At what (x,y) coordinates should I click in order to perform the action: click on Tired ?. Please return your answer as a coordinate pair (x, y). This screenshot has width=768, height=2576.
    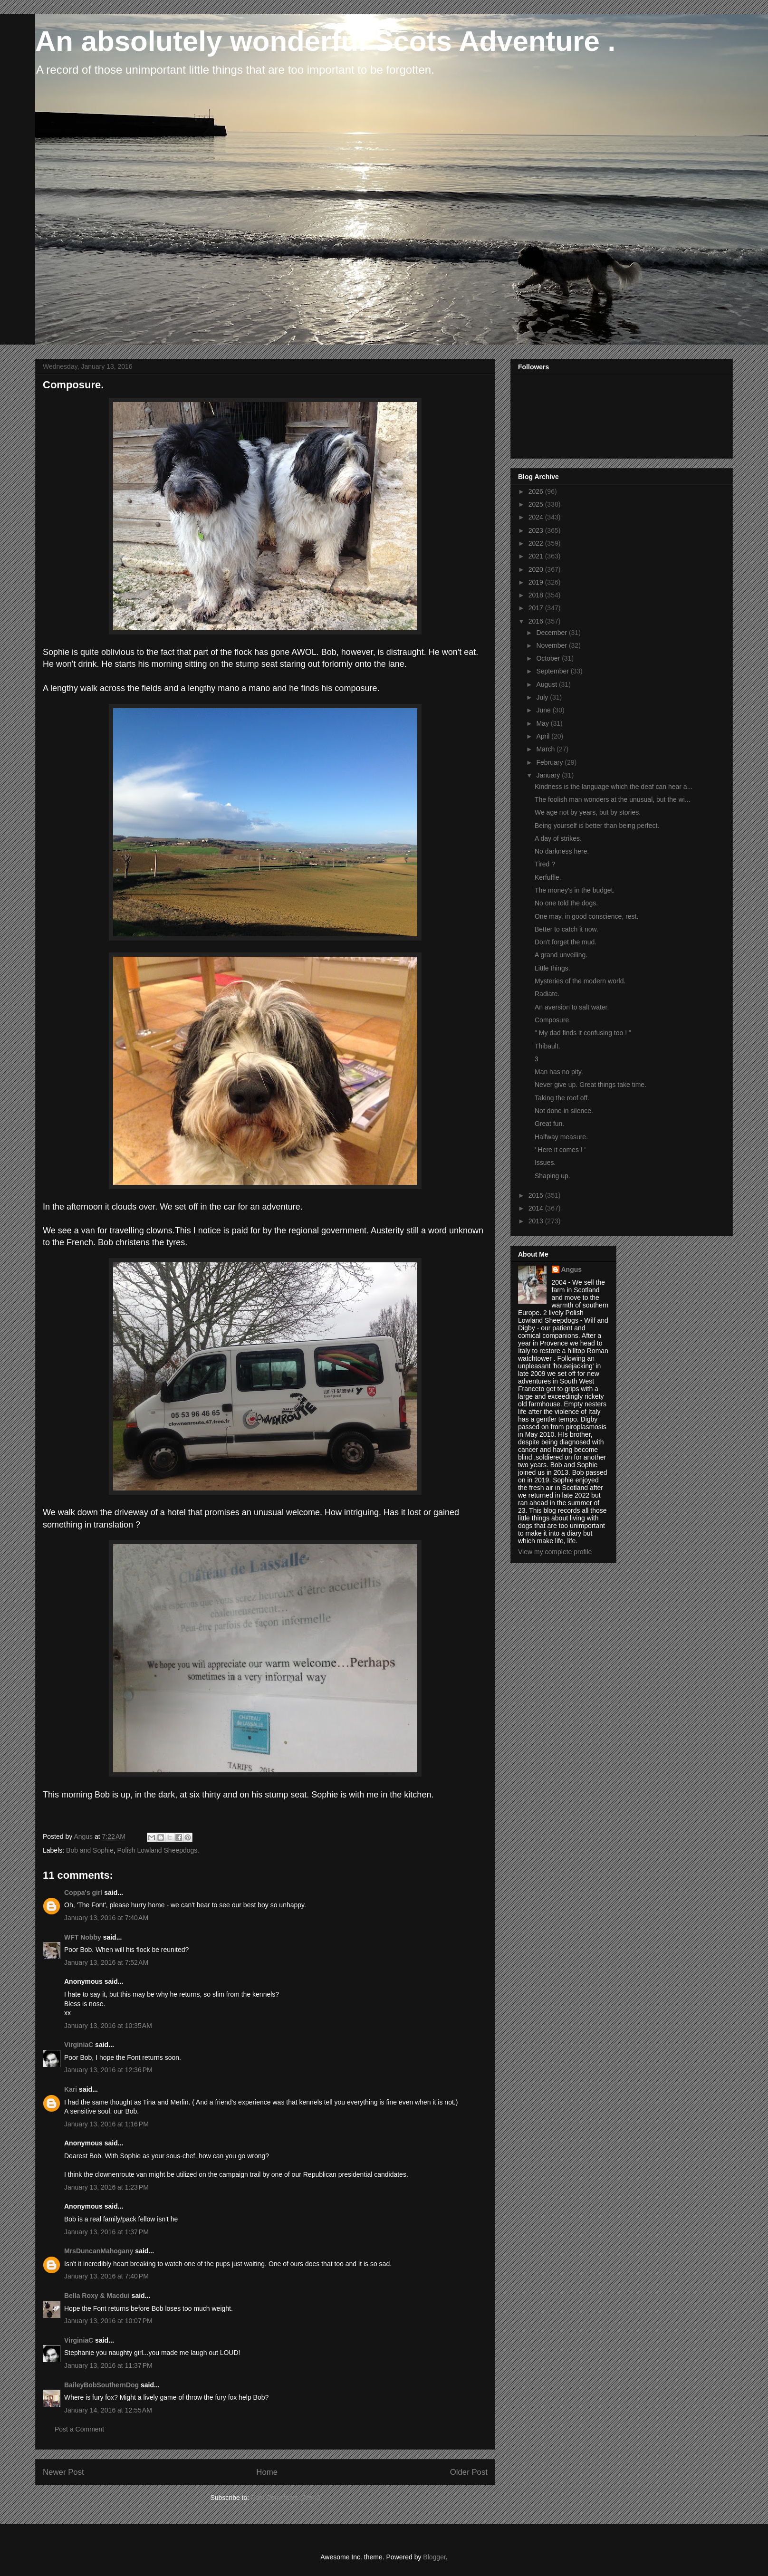
    Looking at the image, I should click on (545, 864).